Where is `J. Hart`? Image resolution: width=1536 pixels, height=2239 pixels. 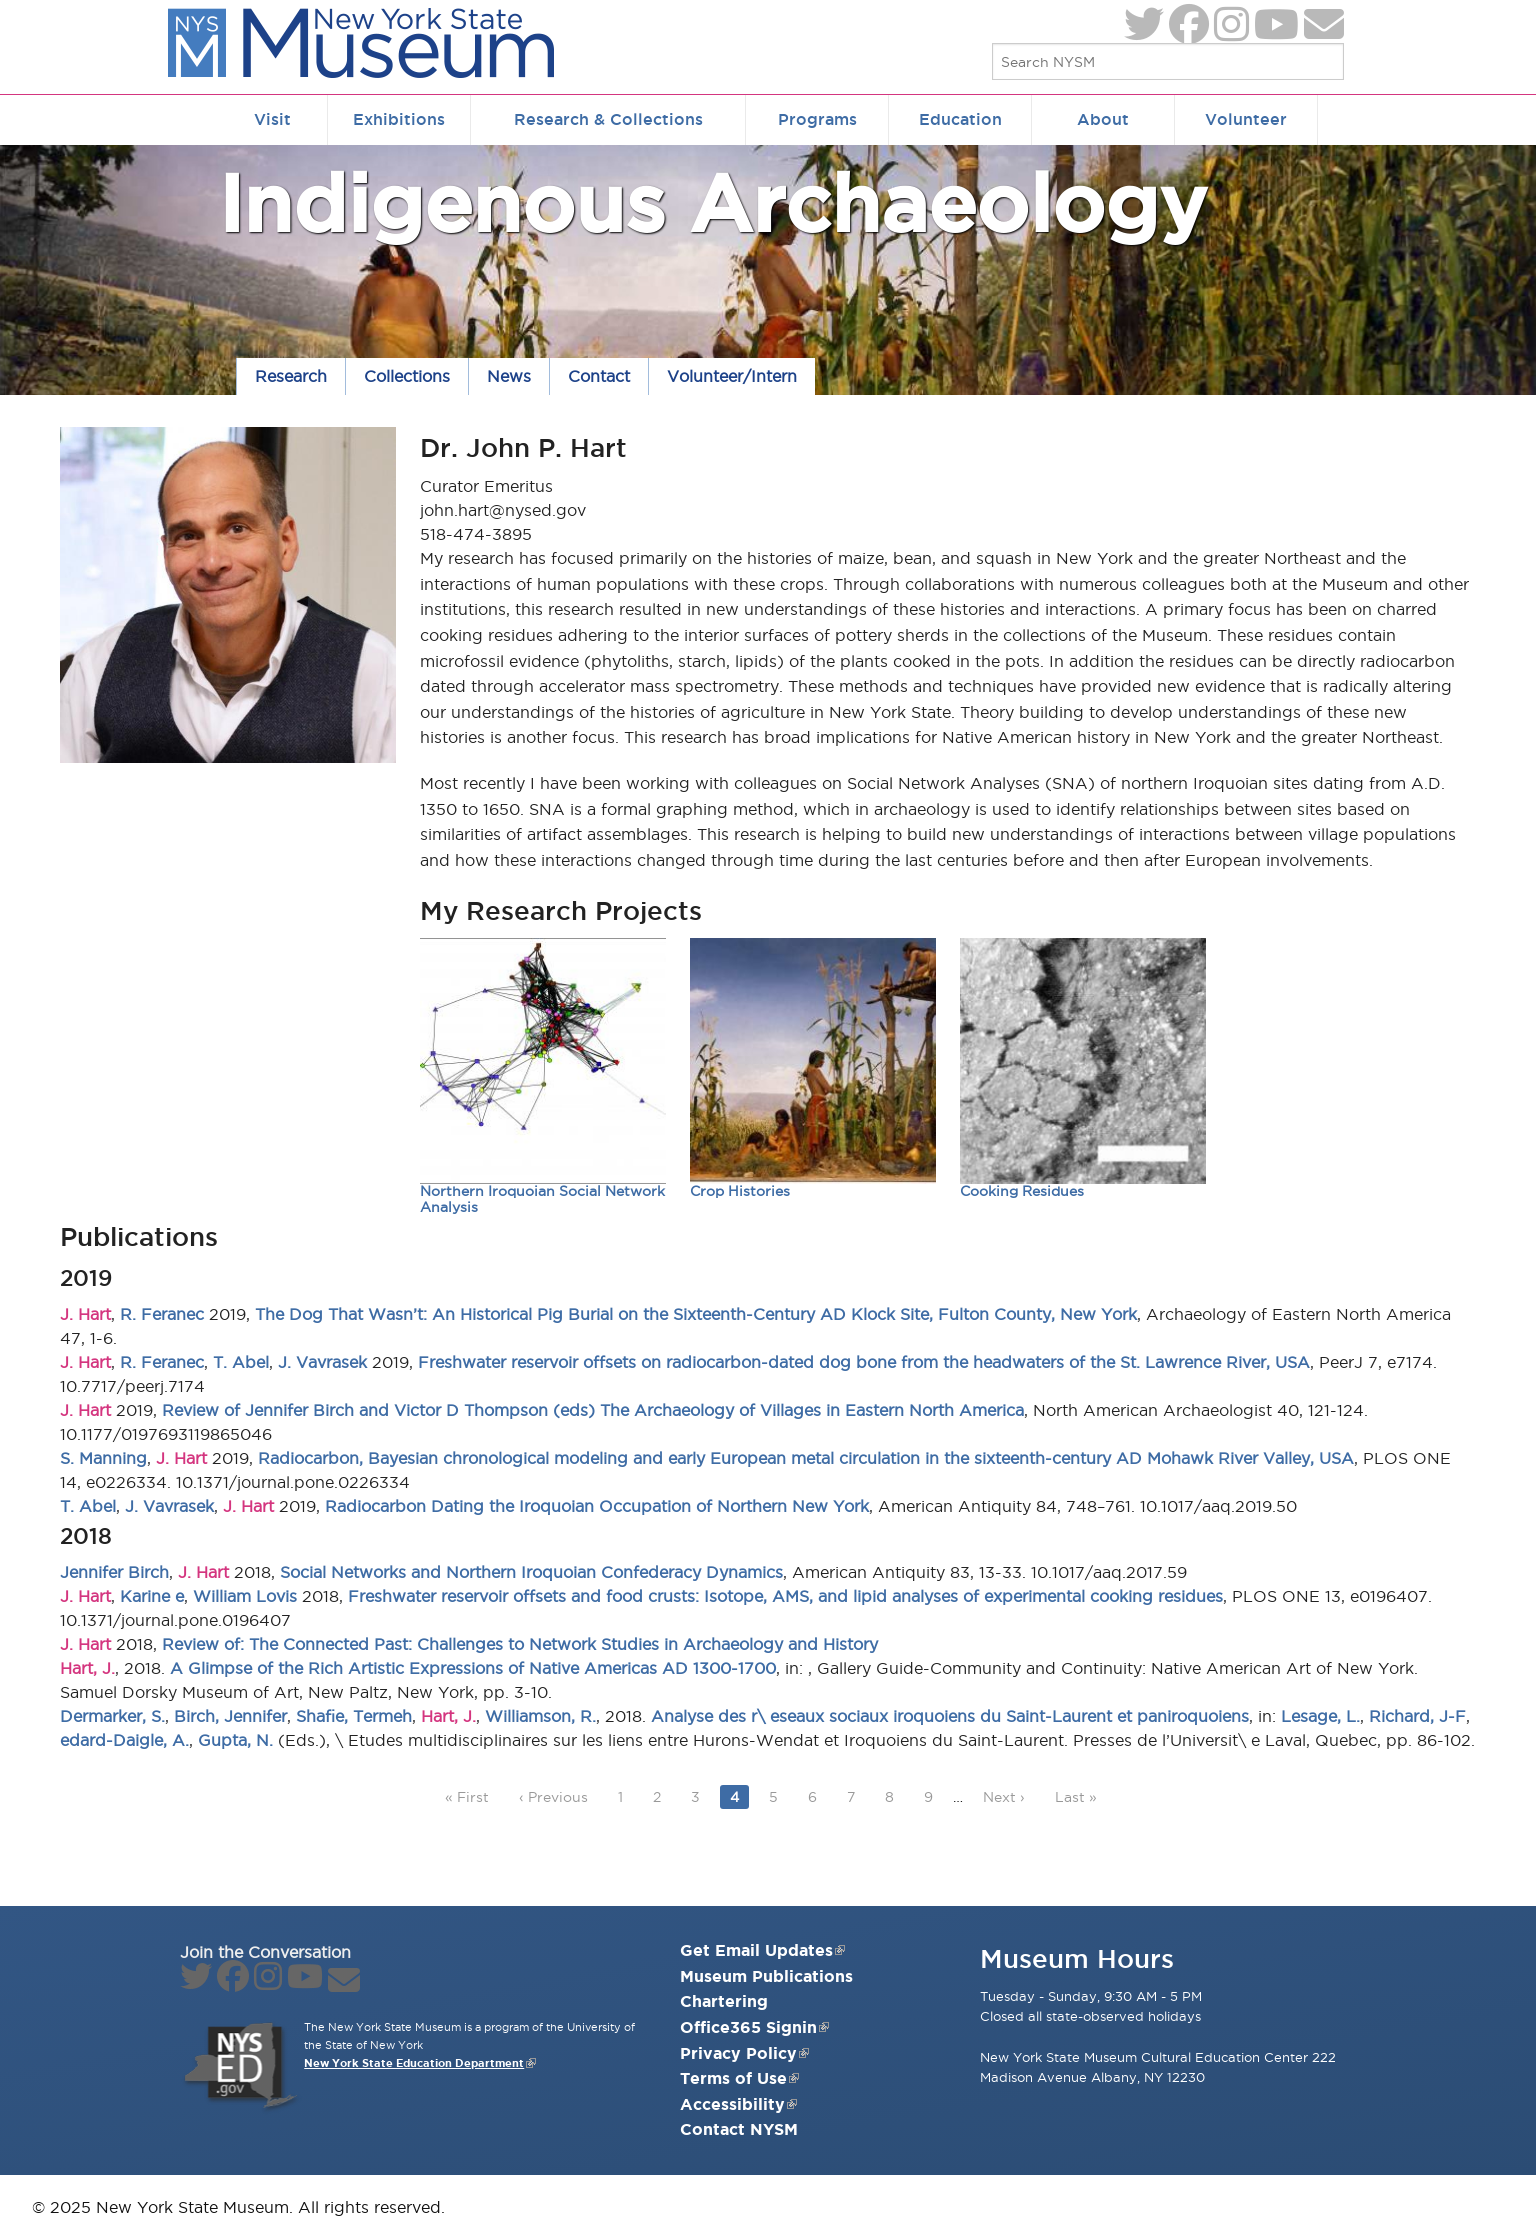 J. Hart is located at coordinates (85, 1314).